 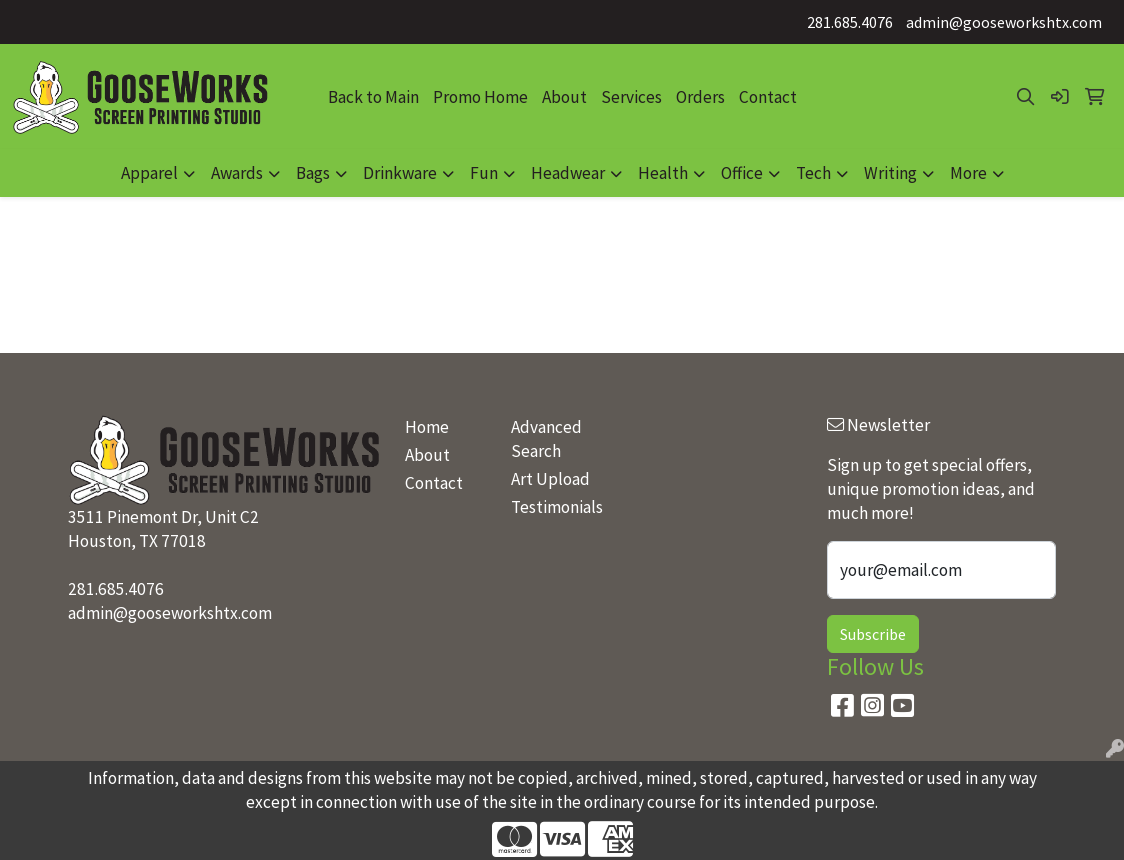 What do you see at coordinates (873, 634) in the screenshot?
I see `Subscribe` at bounding box center [873, 634].